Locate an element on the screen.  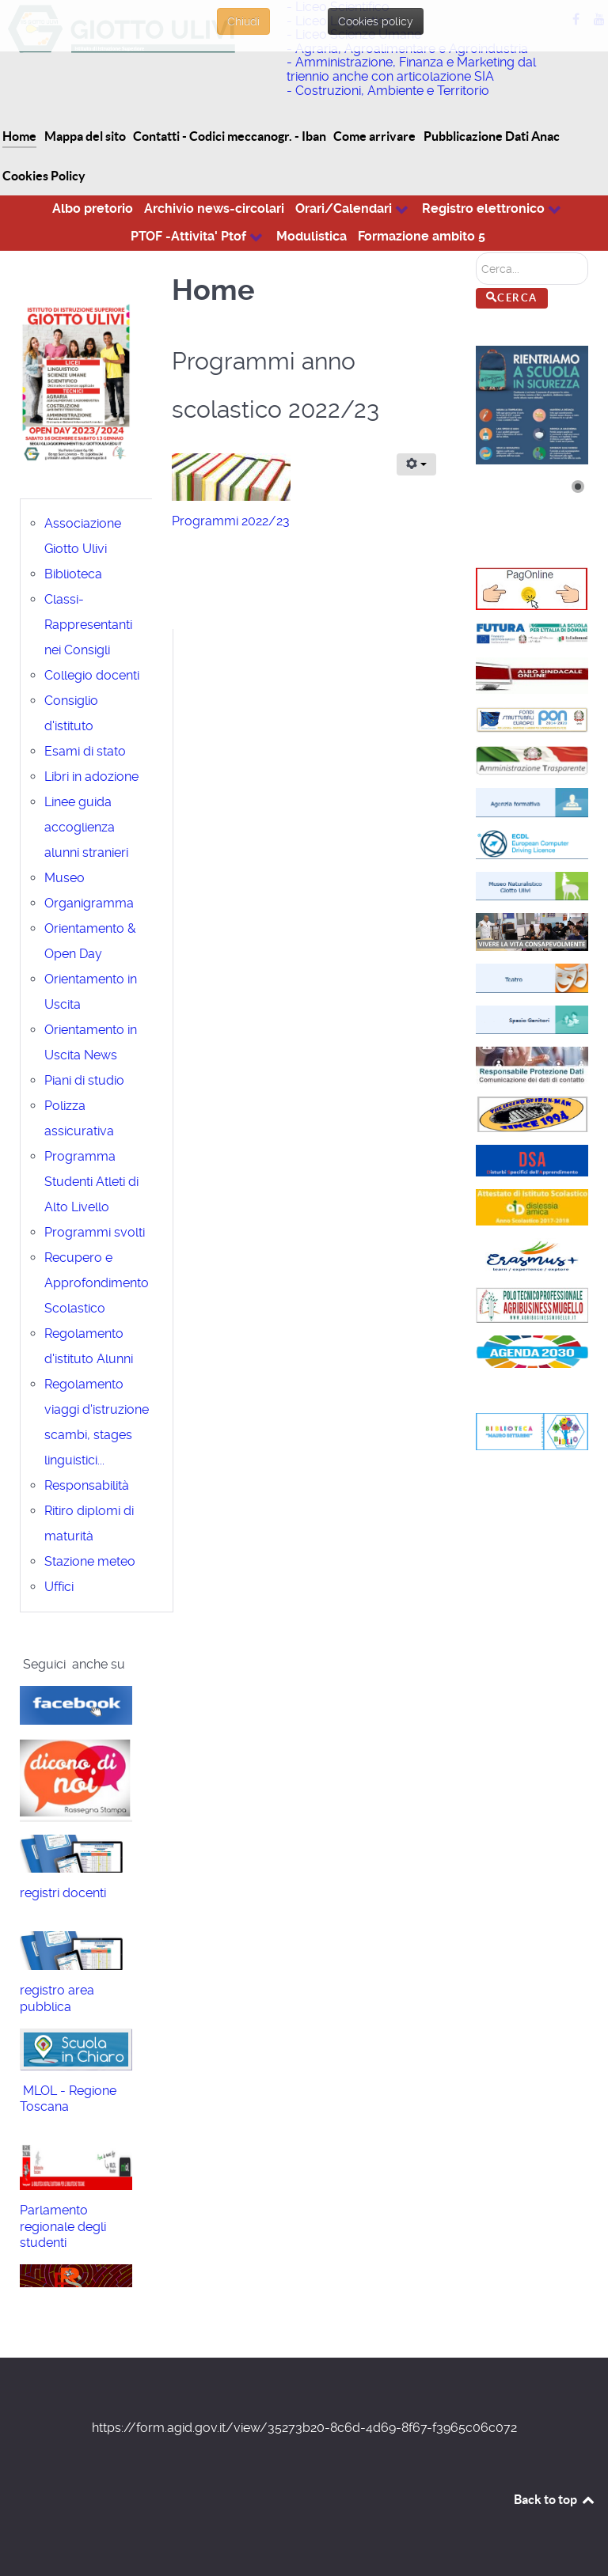
MLOL - Regione Toscana is located at coordinates (68, 2099).